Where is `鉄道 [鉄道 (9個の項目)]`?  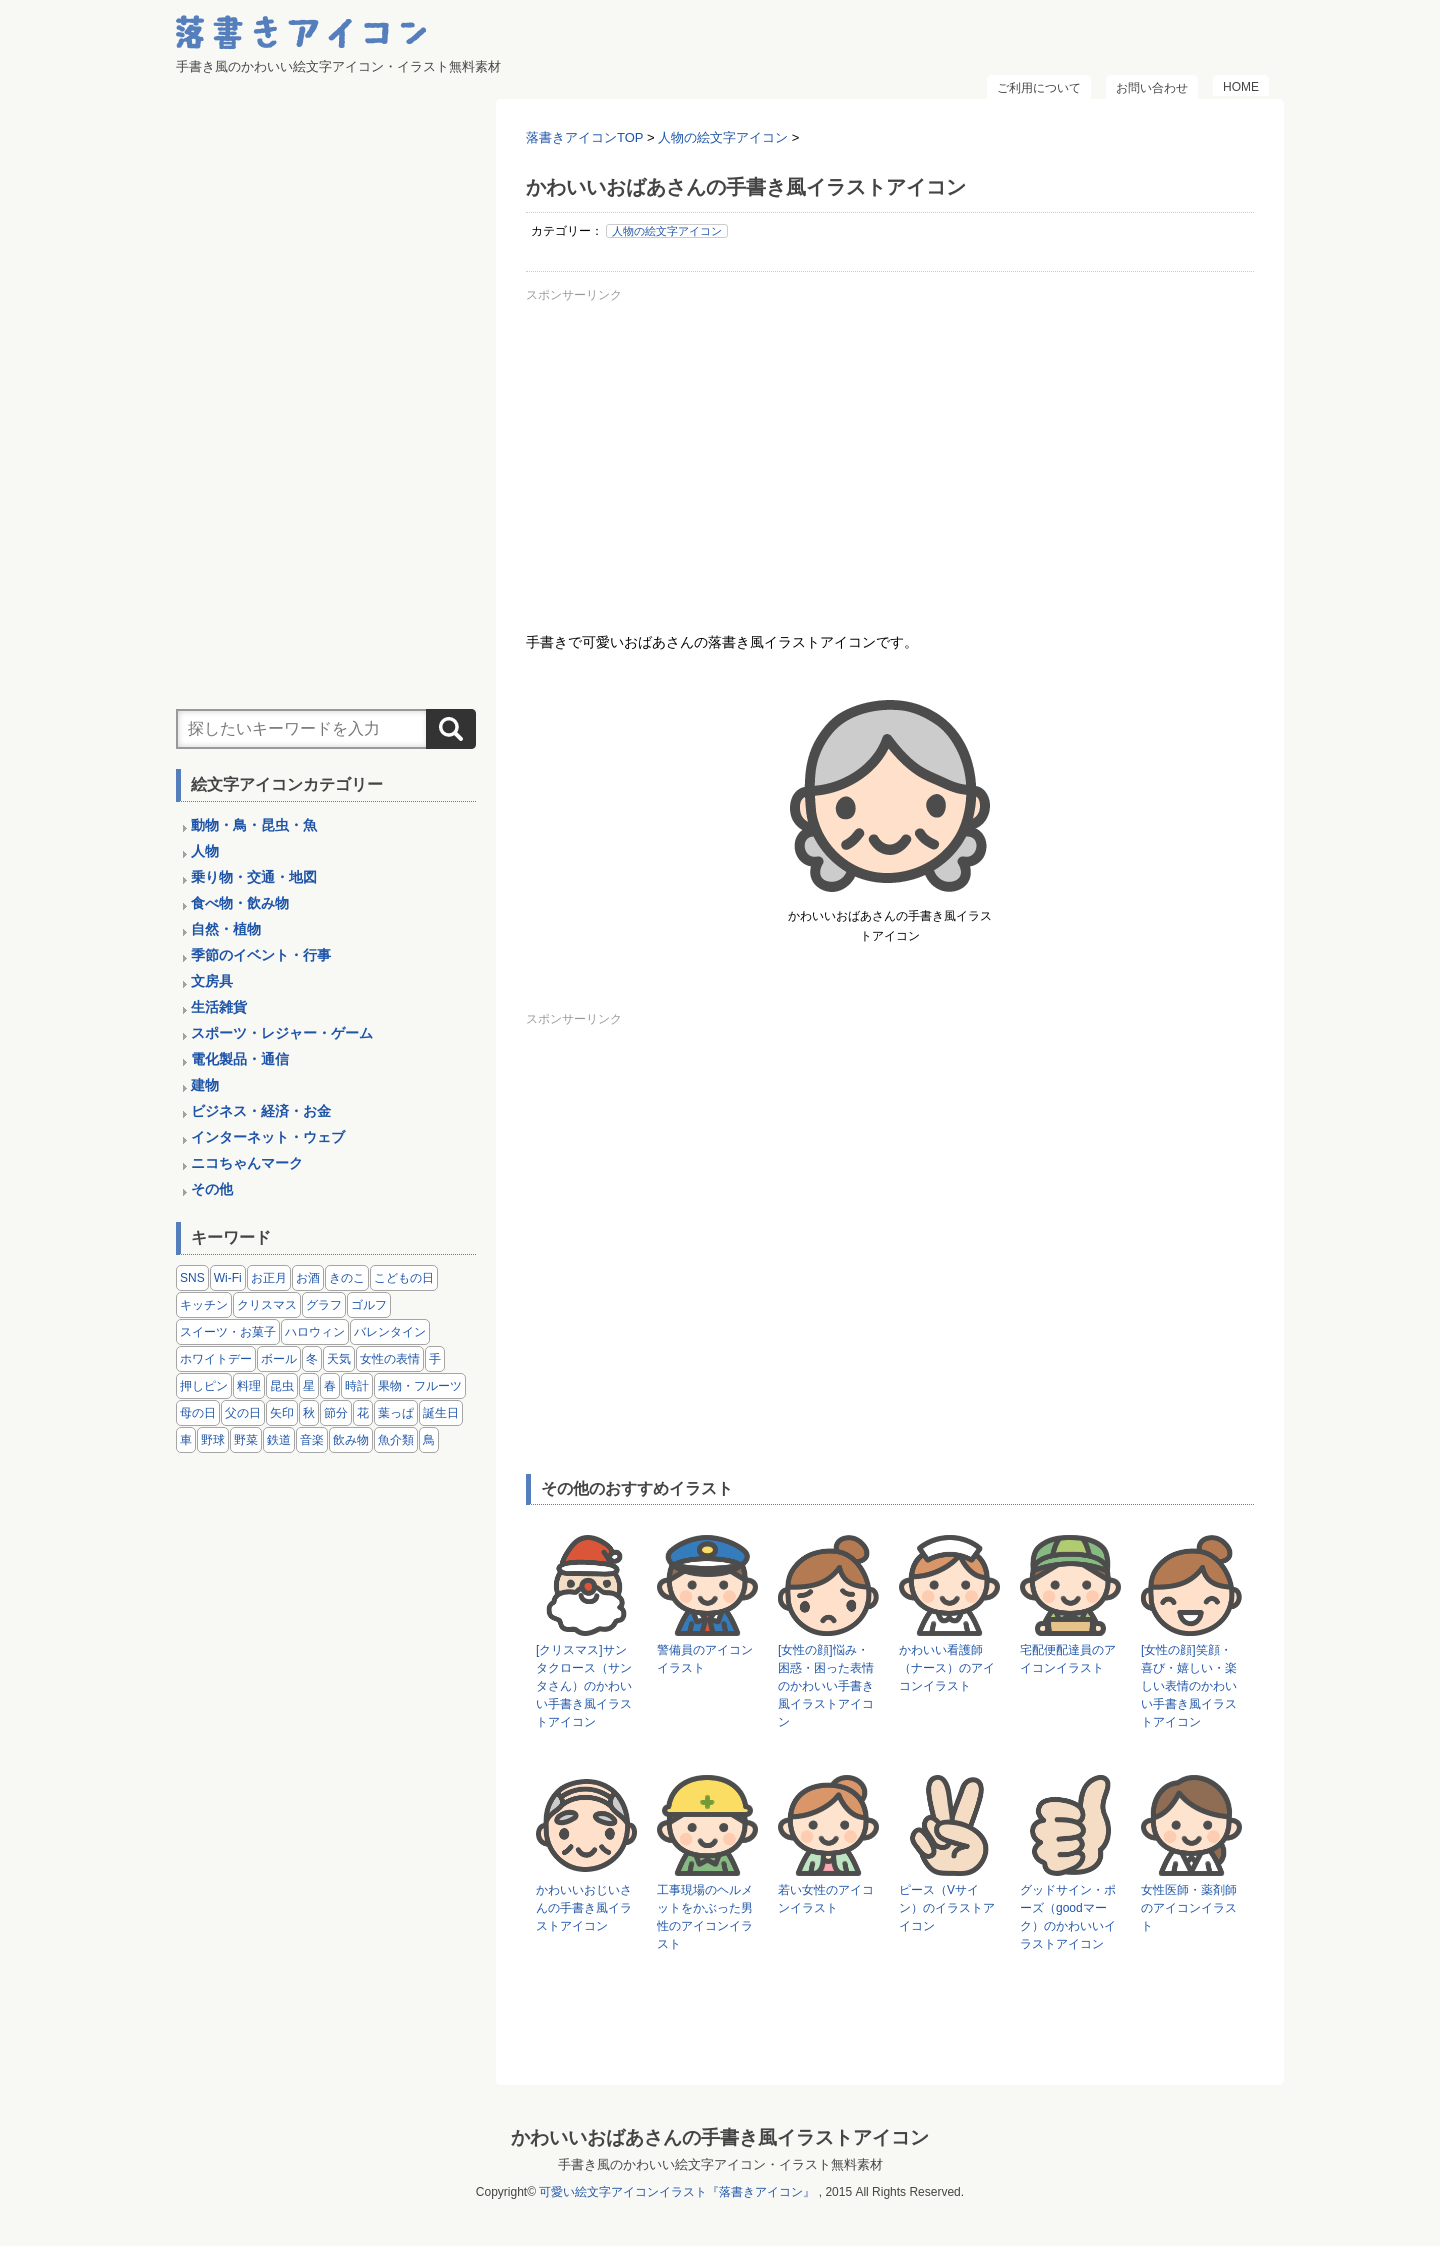 鉄道 [鉄道 (9個の項目)] is located at coordinates (279, 1440).